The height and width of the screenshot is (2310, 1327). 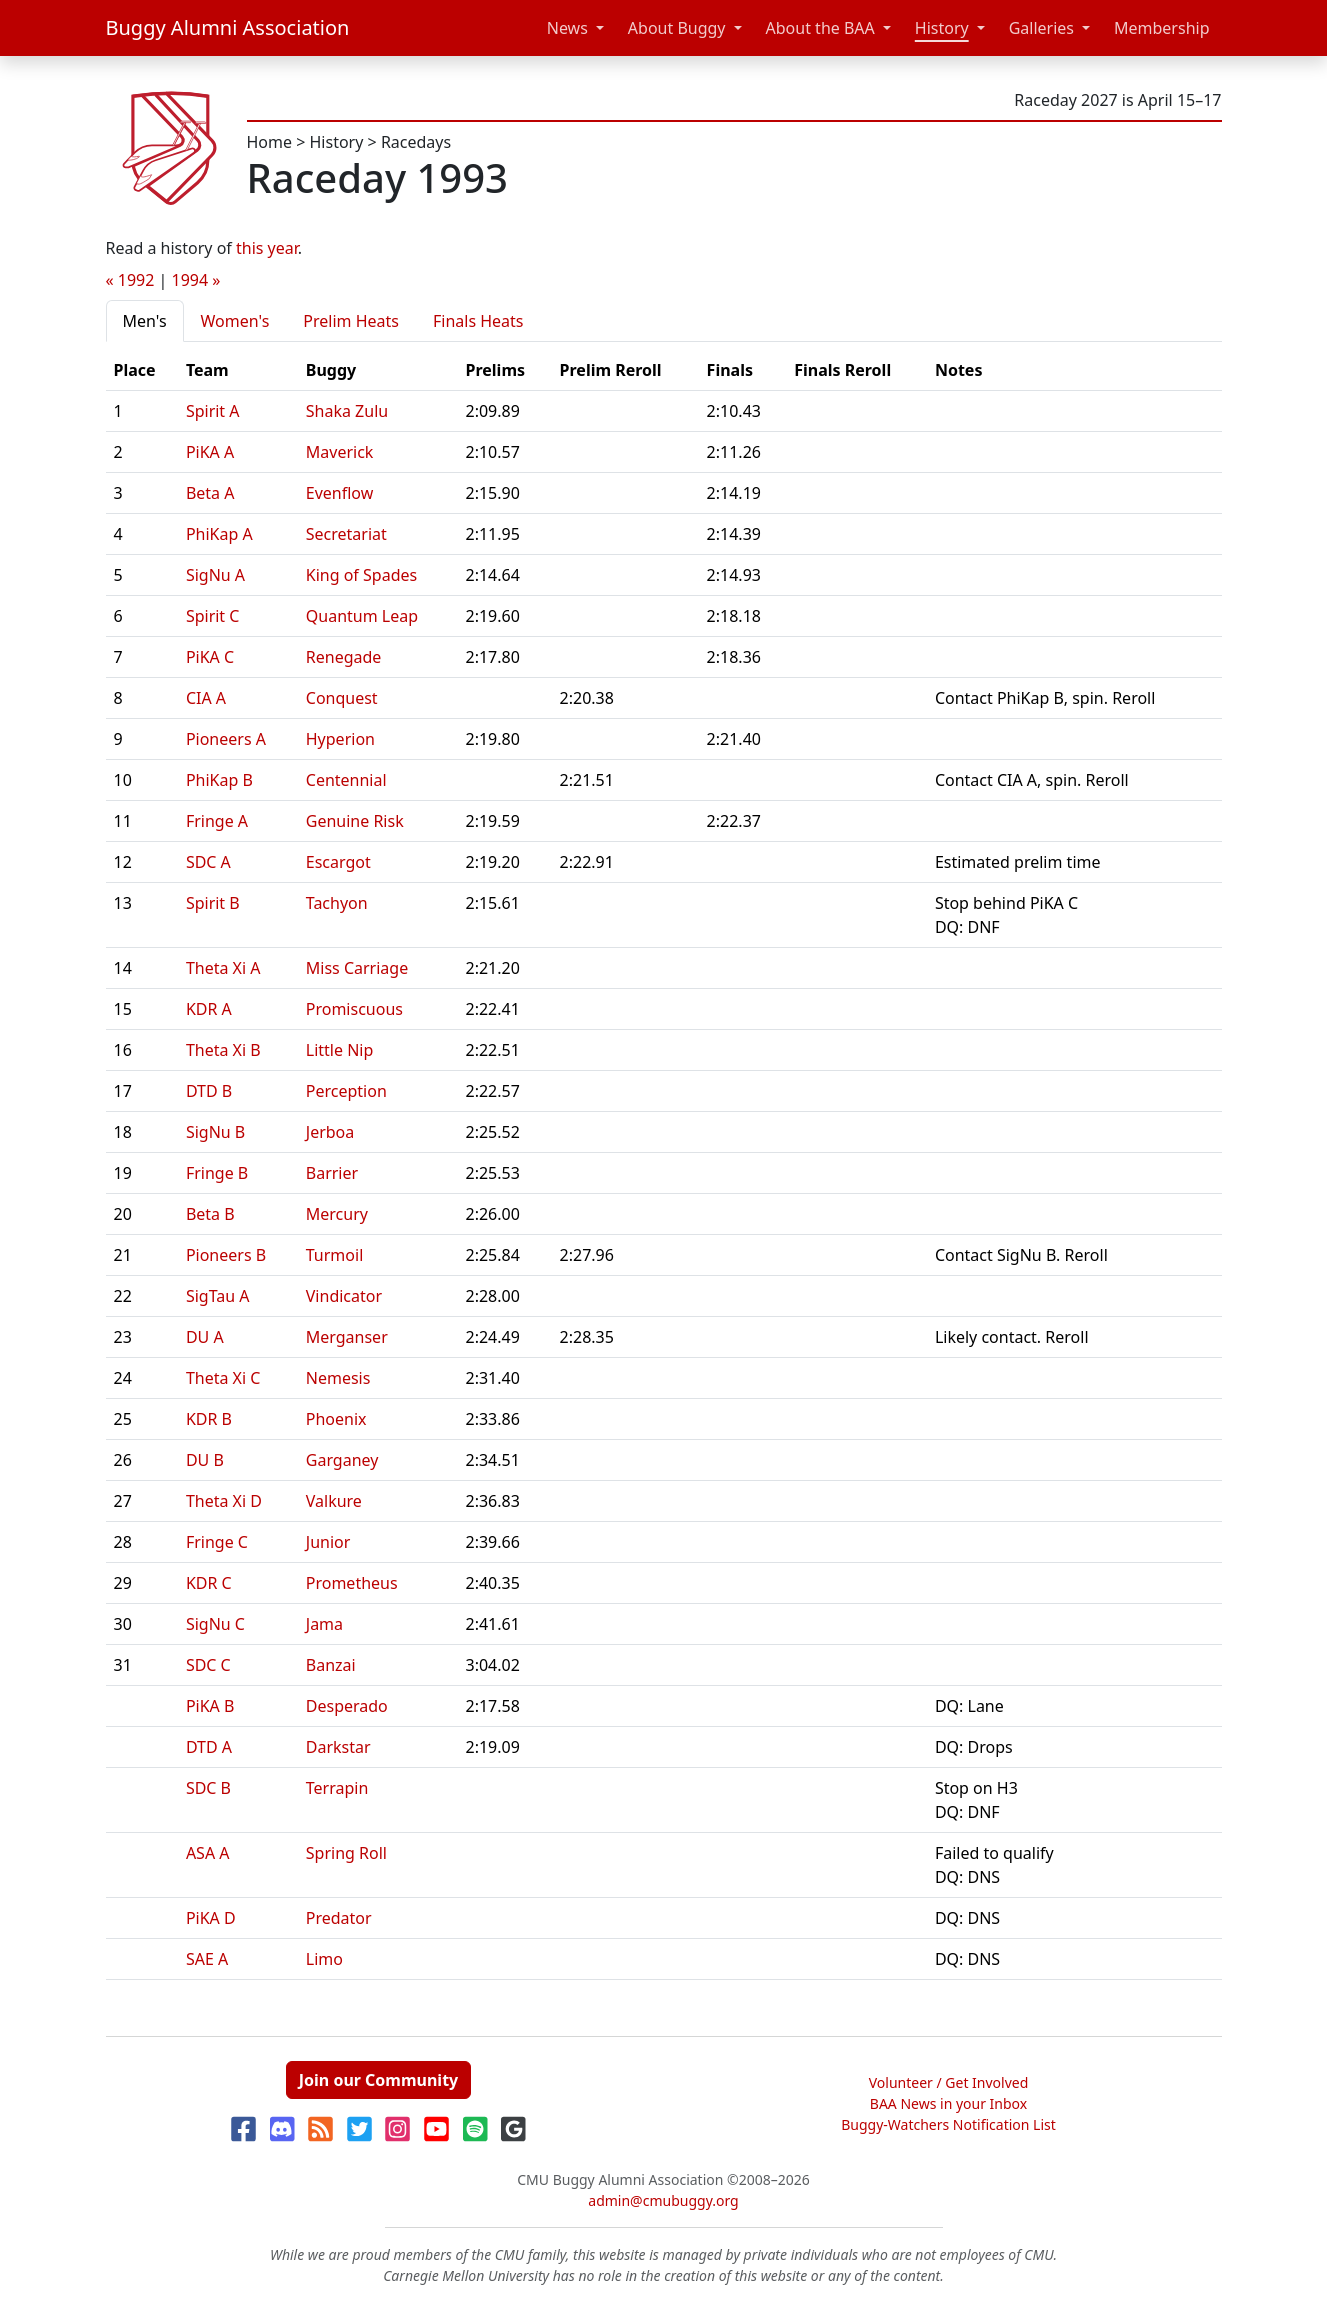 What do you see at coordinates (942, 28) in the screenshot?
I see `History` at bounding box center [942, 28].